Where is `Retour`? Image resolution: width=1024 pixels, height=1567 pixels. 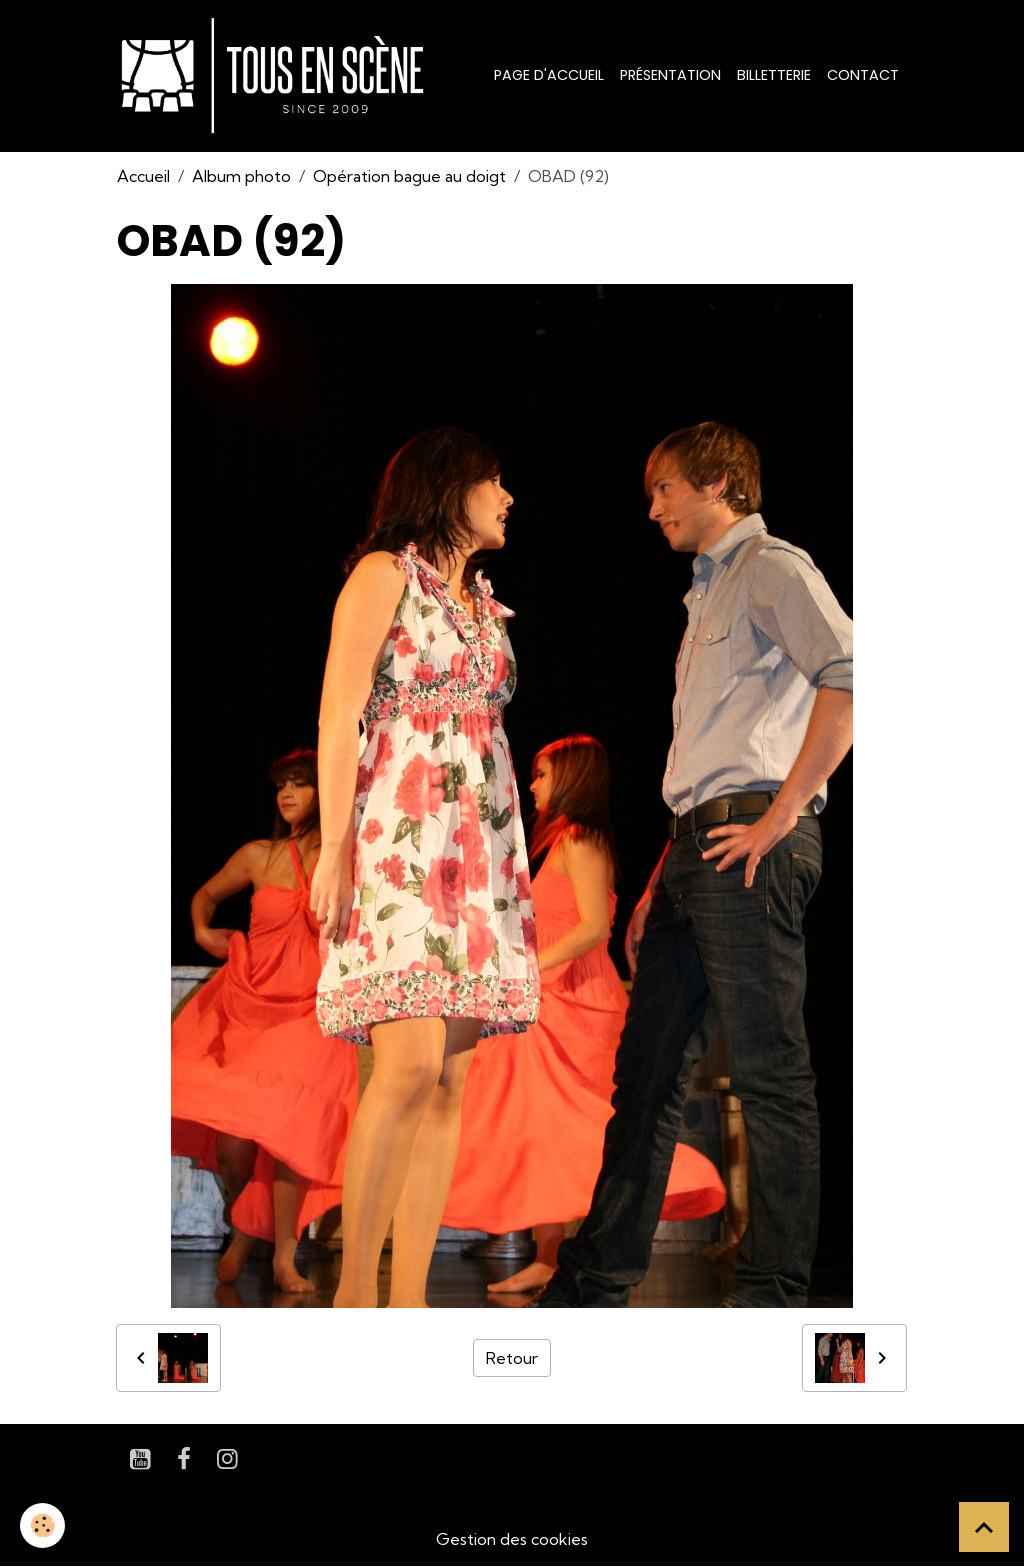 Retour is located at coordinates (512, 1358).